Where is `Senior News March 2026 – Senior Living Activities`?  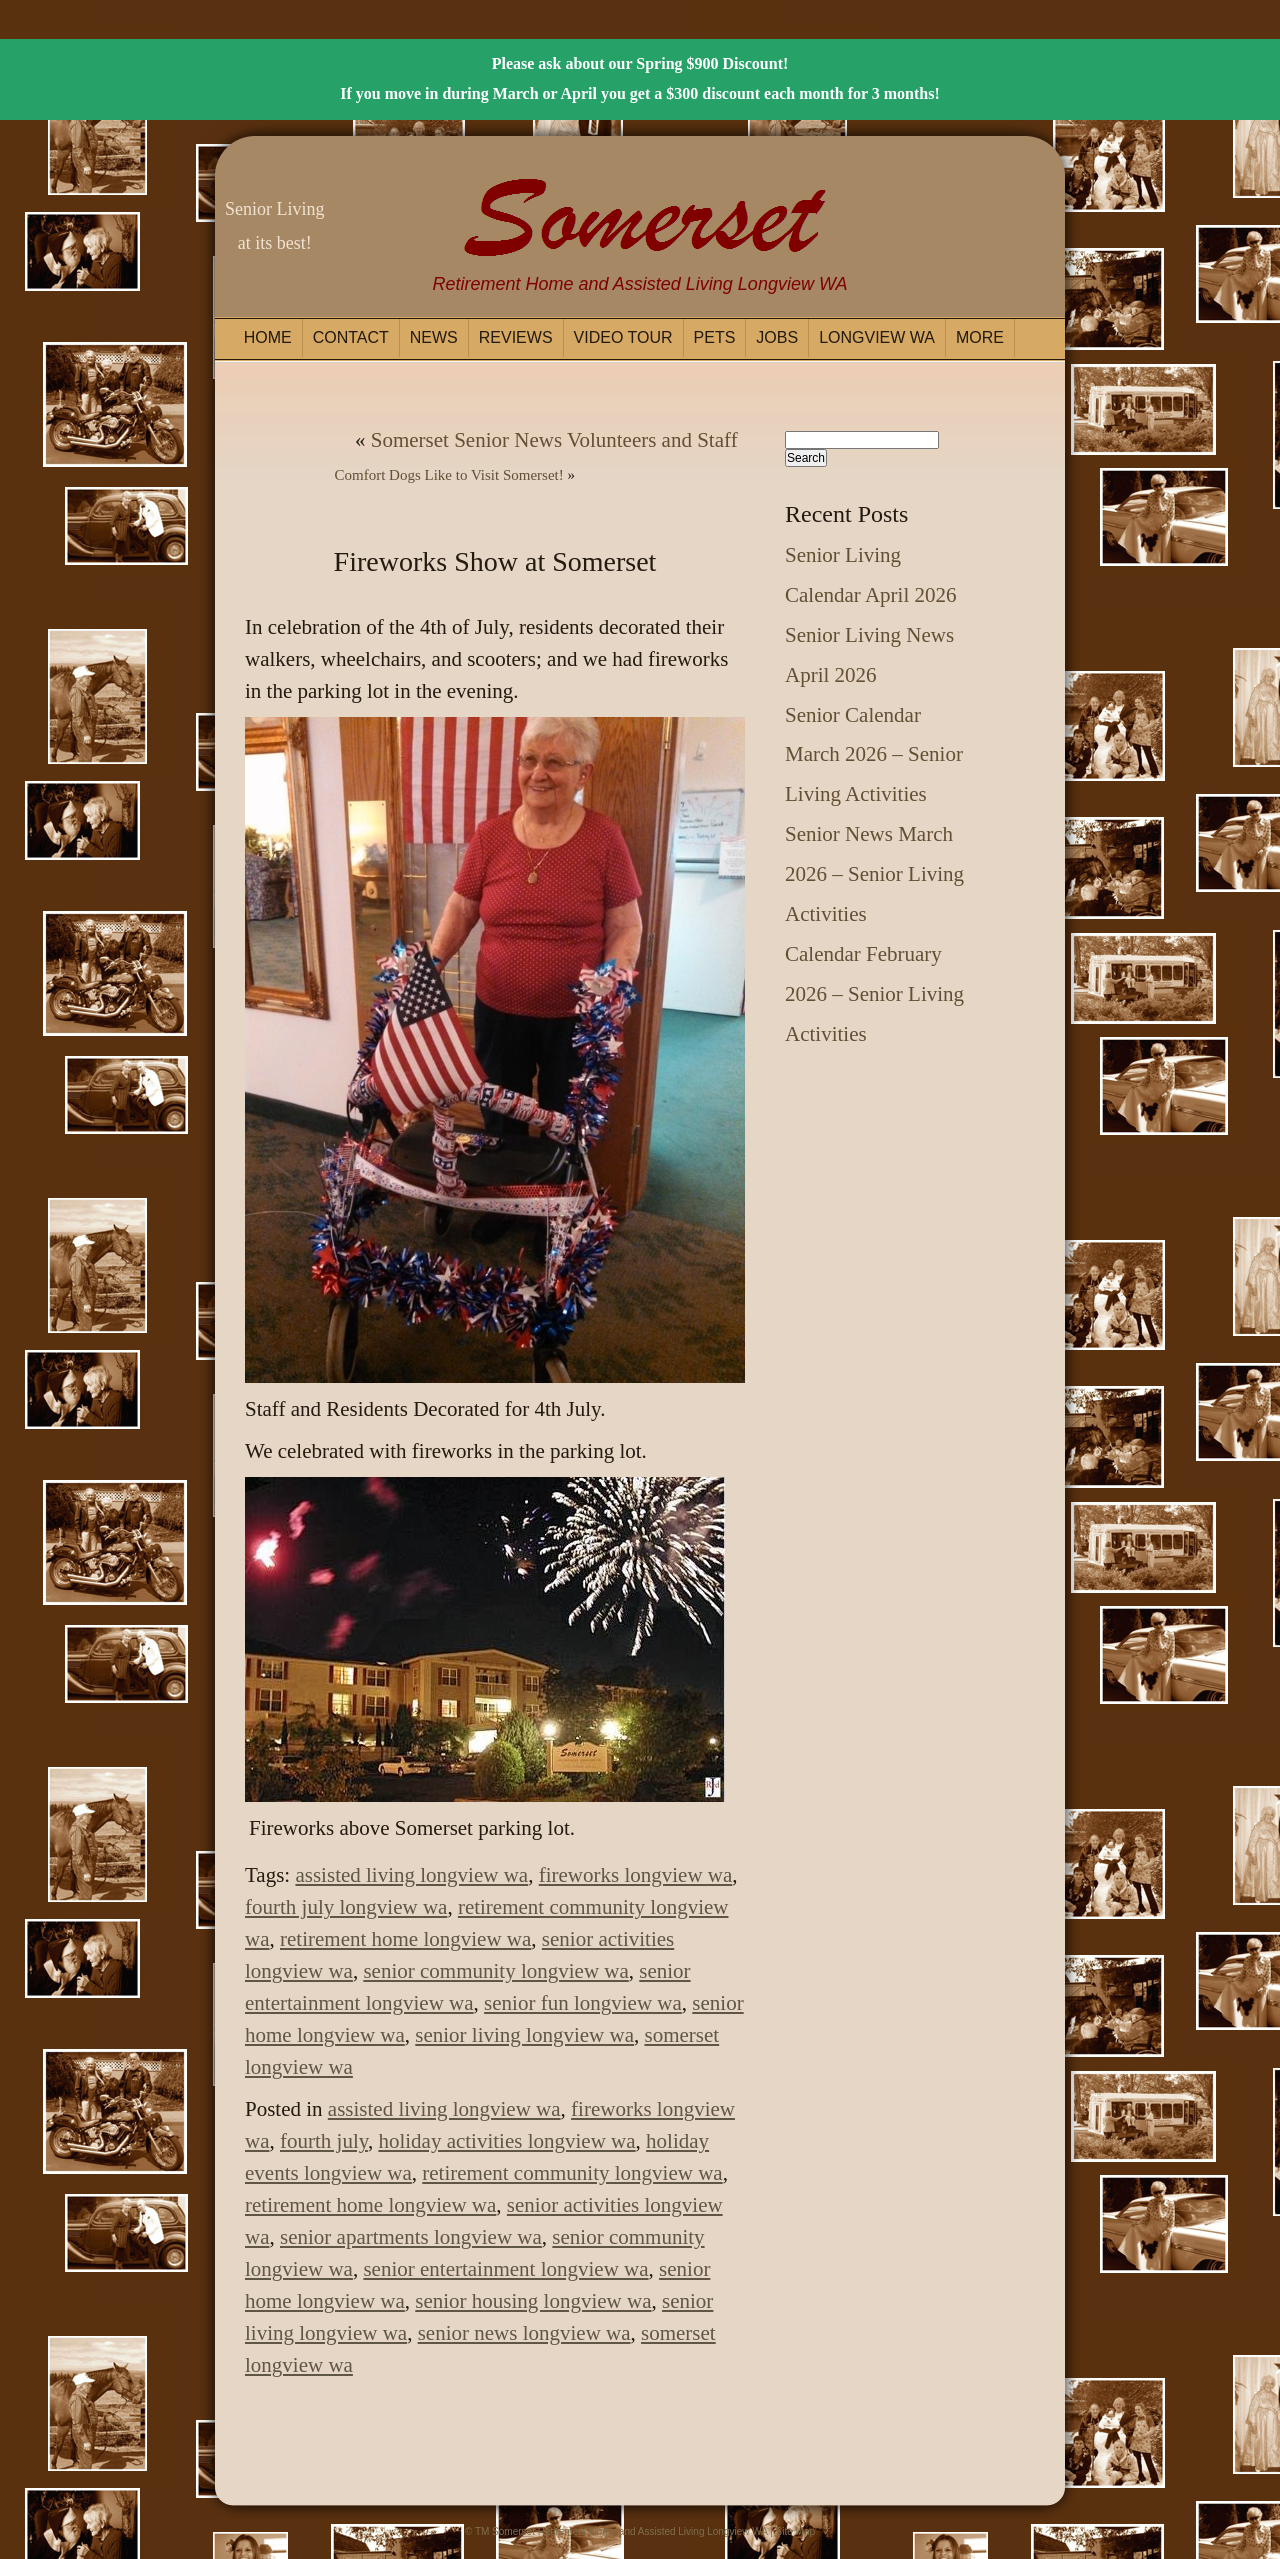 Senior News March 2026 – Senior Living Activities is located at coordinates (874, 874).